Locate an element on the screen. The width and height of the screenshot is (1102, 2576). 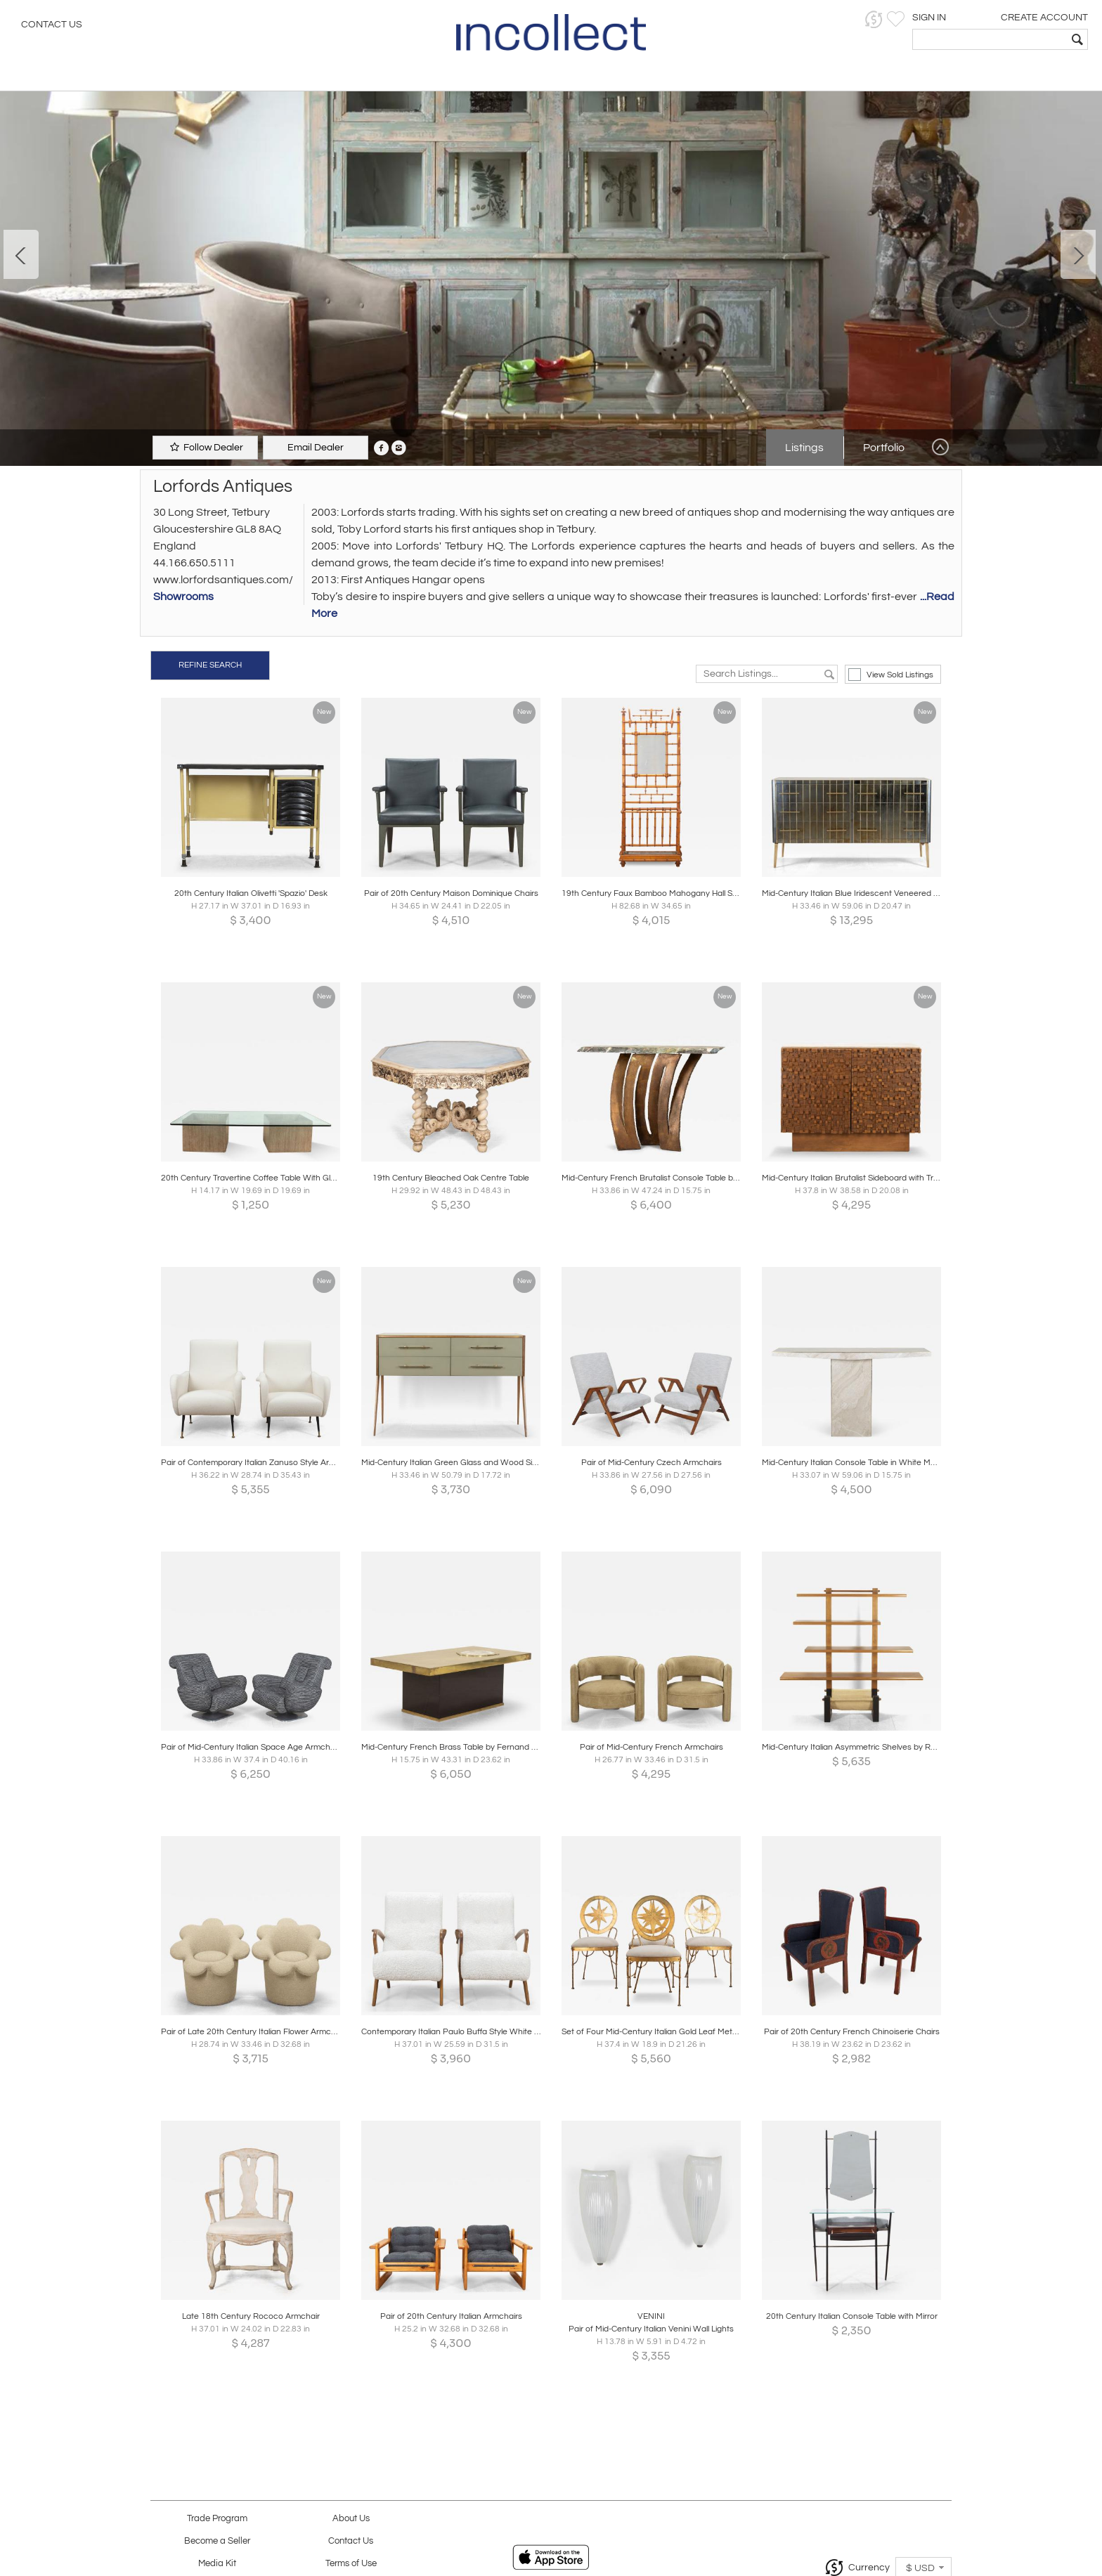
www.lorfordsantiques.com/ is located at coordinates (223, 579).